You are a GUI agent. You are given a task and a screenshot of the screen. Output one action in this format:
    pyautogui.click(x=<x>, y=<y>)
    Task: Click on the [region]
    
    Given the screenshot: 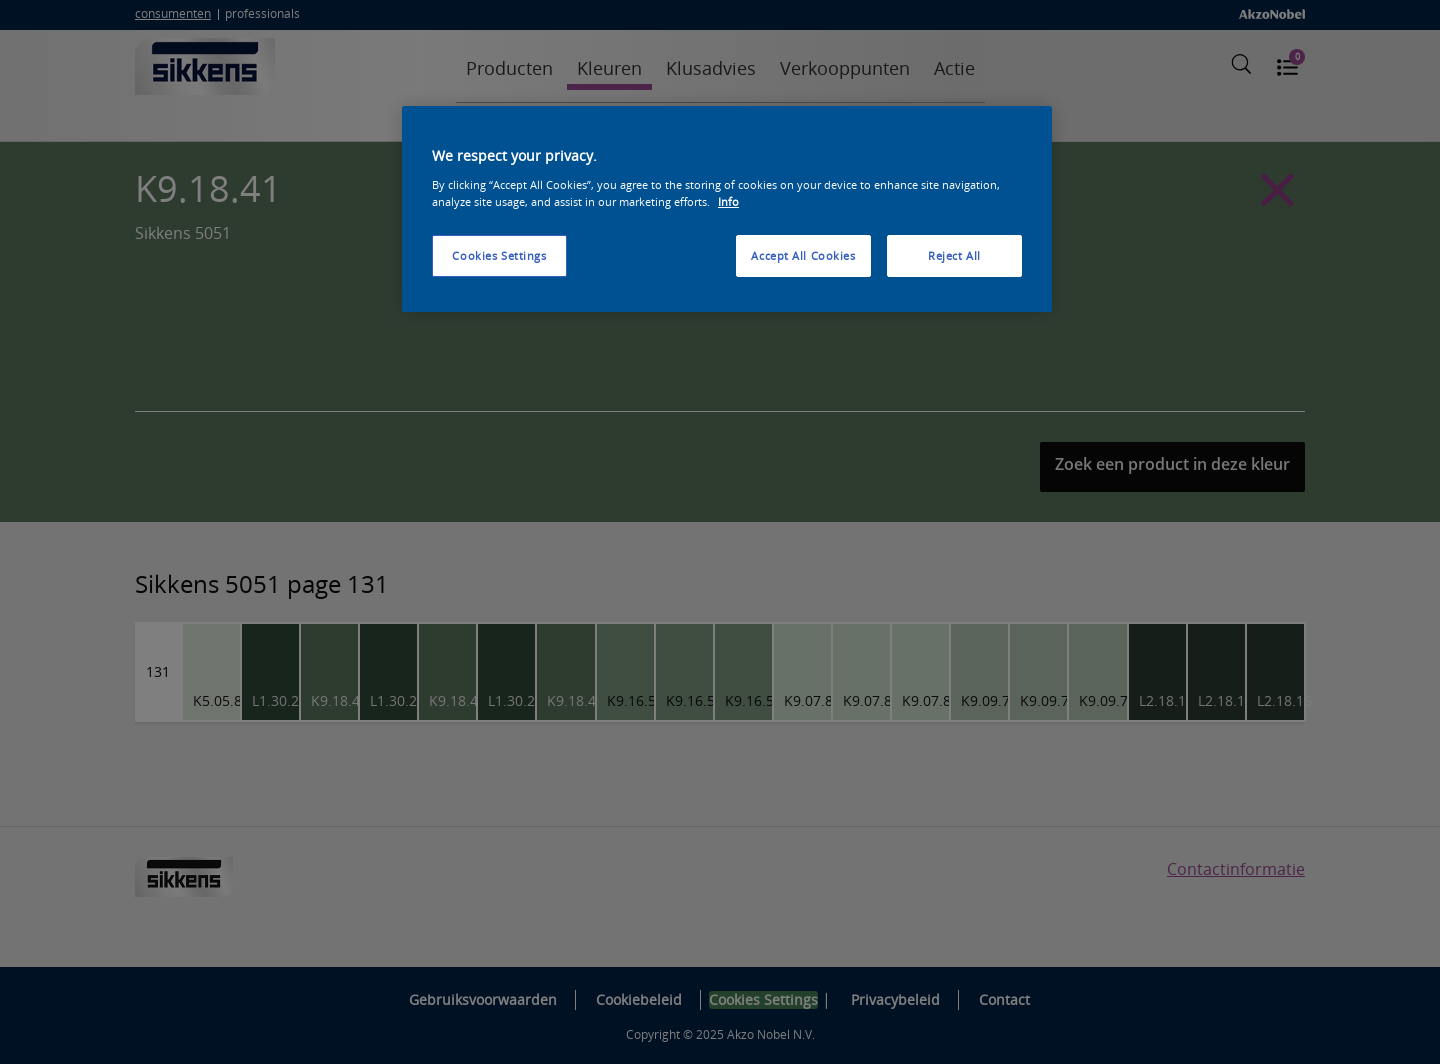 What is the action you would take?
    pyautogui.click(x=727, y=209)
    